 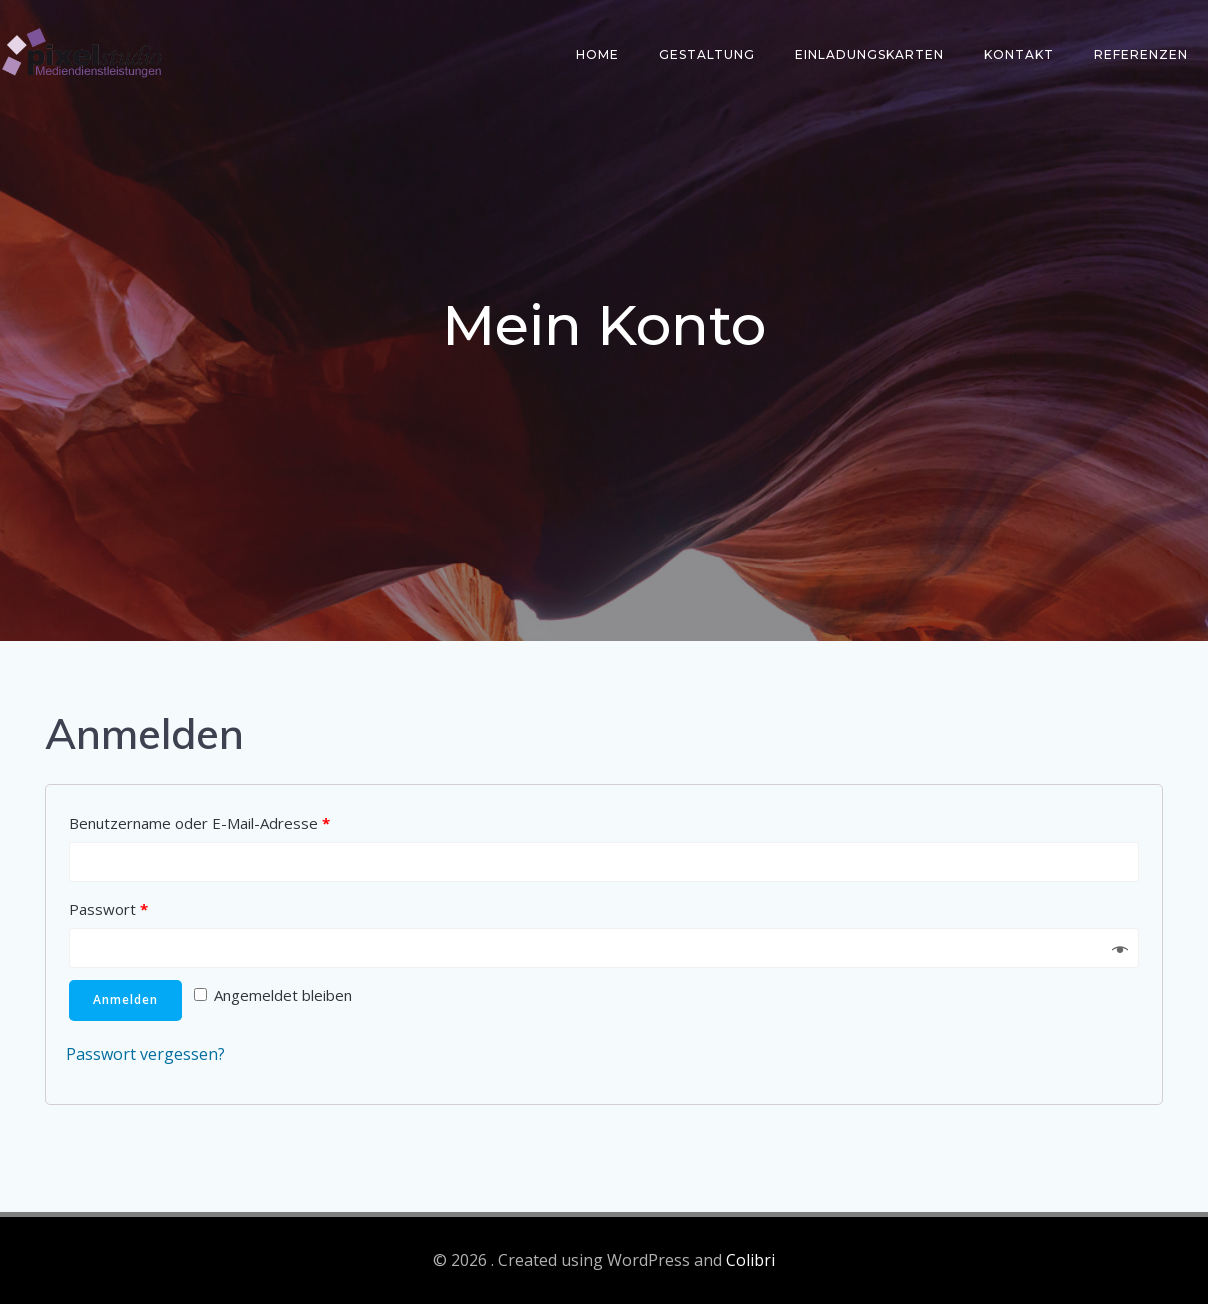 I want to click on Home, so click(x=597, y=54).